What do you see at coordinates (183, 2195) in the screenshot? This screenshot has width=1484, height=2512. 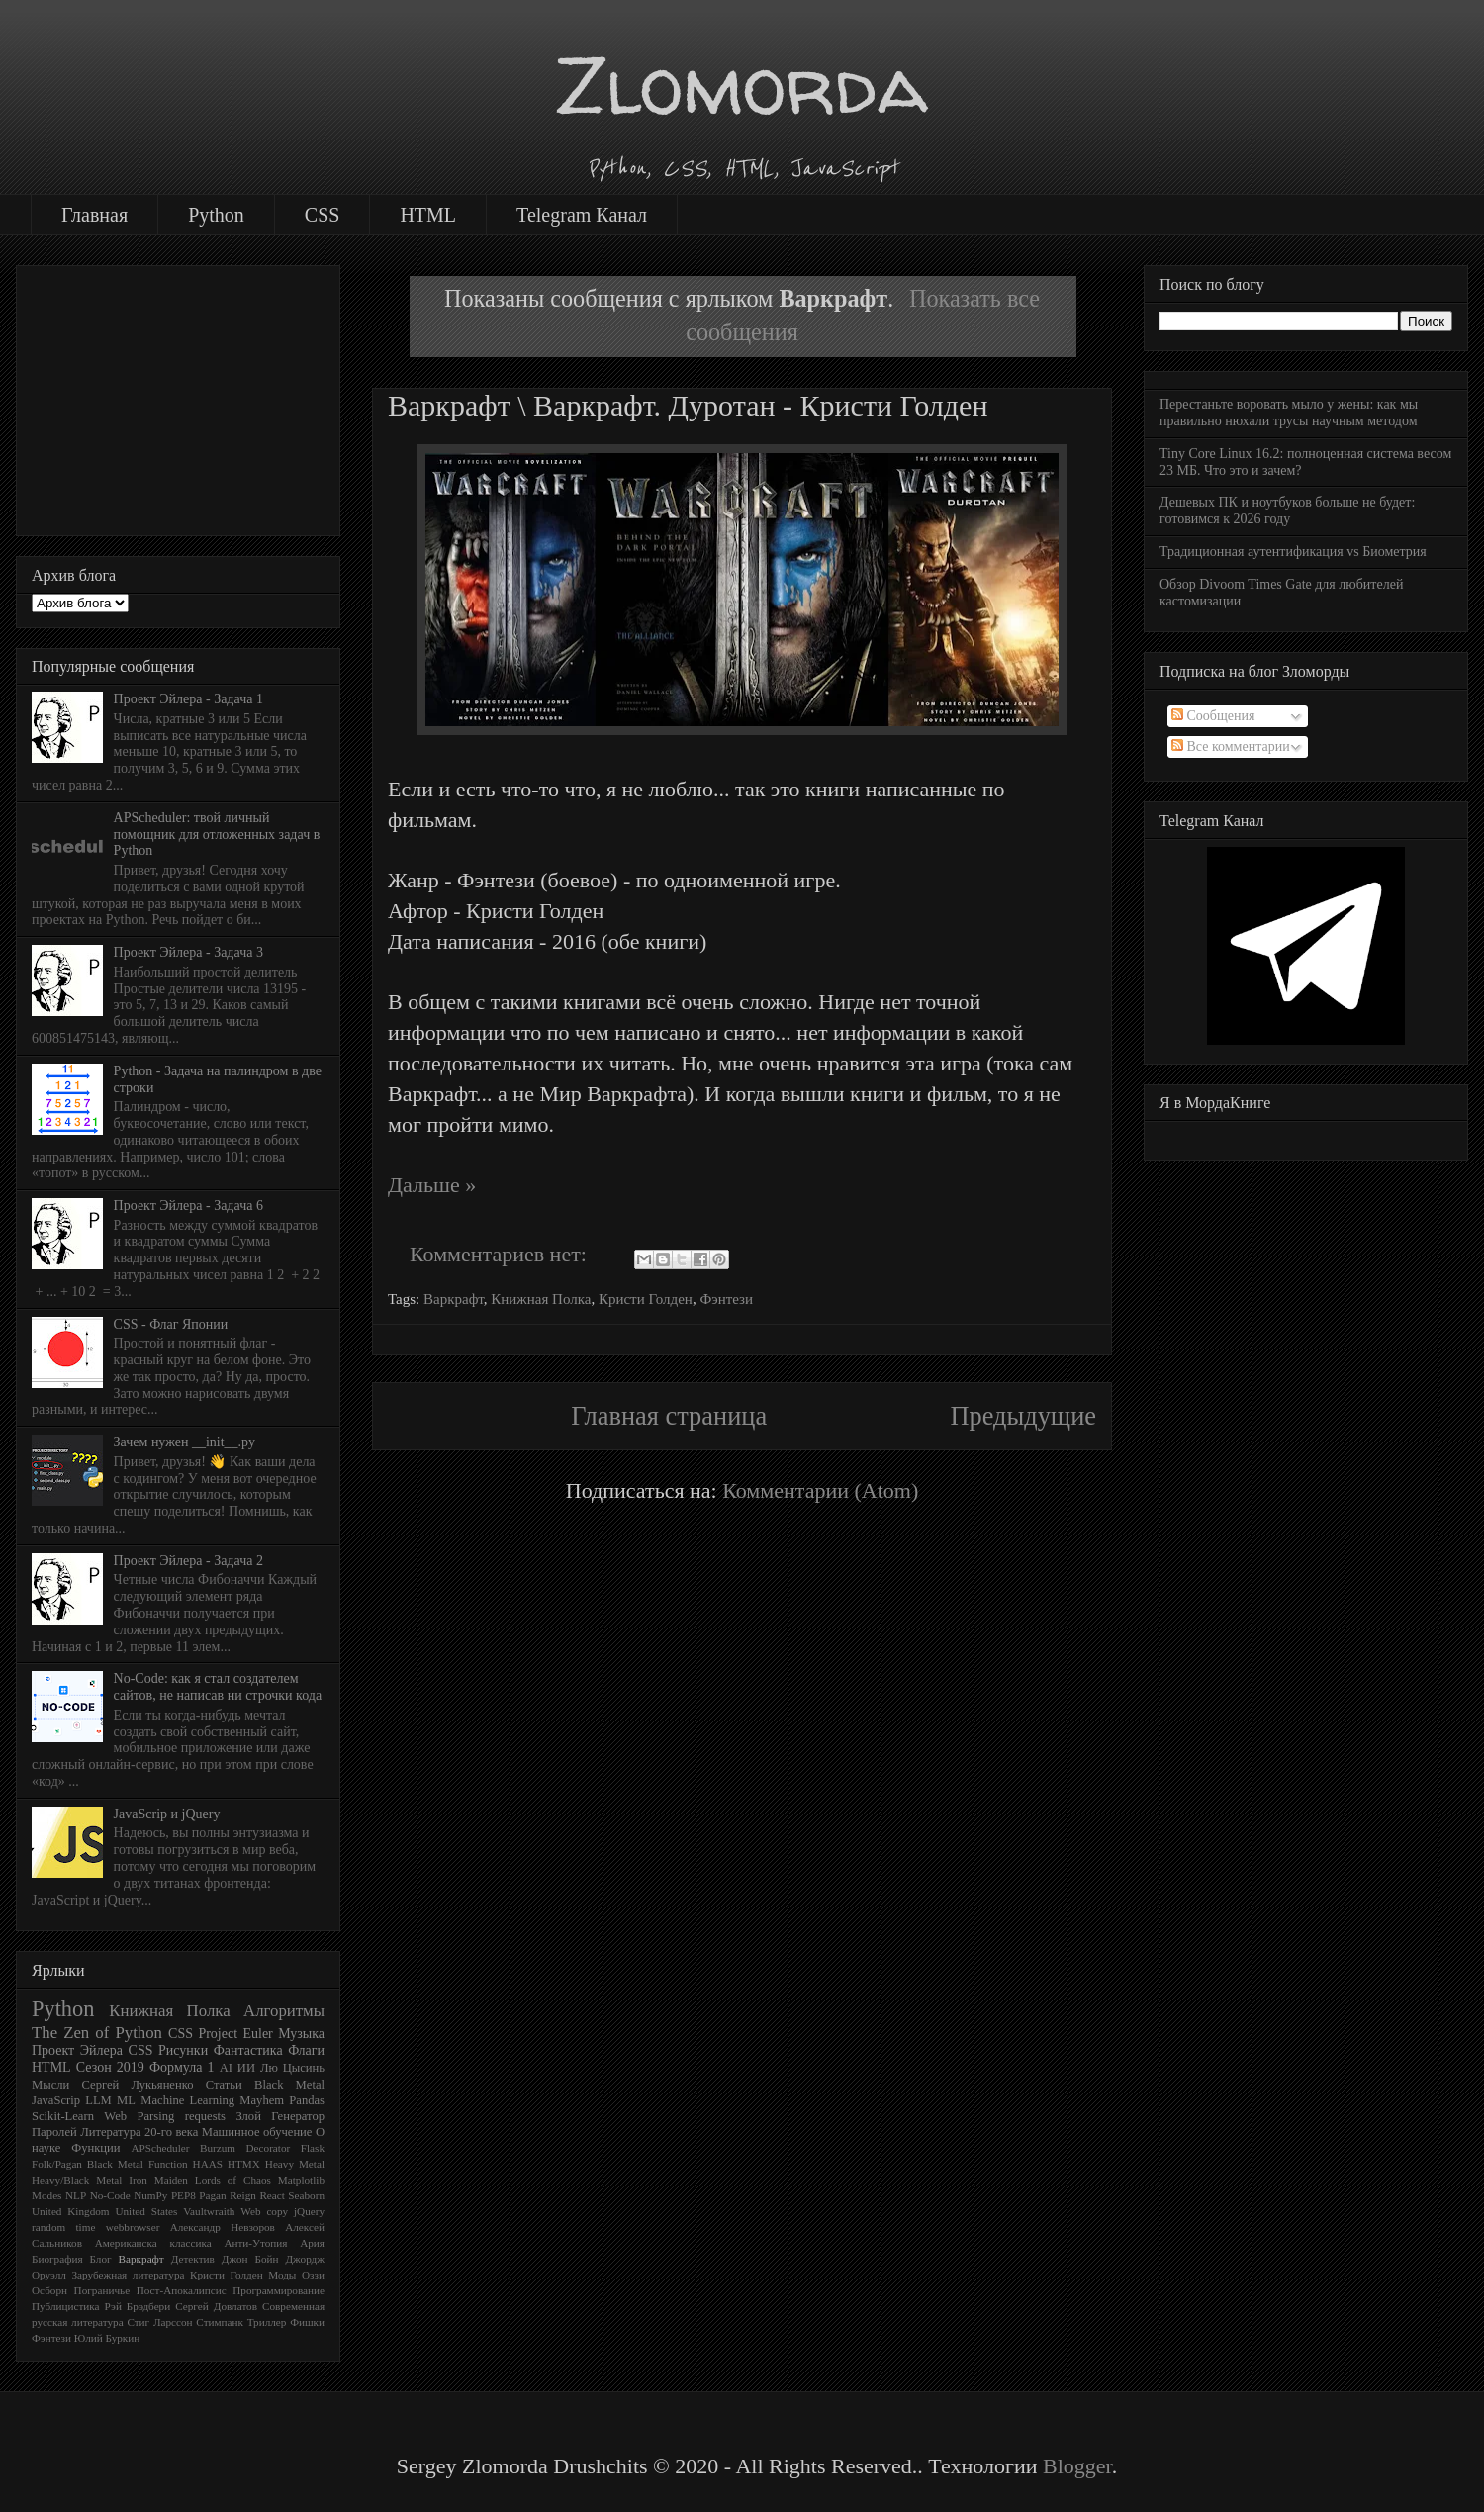 I see `PEP8` at bounding box center [183, 2195].